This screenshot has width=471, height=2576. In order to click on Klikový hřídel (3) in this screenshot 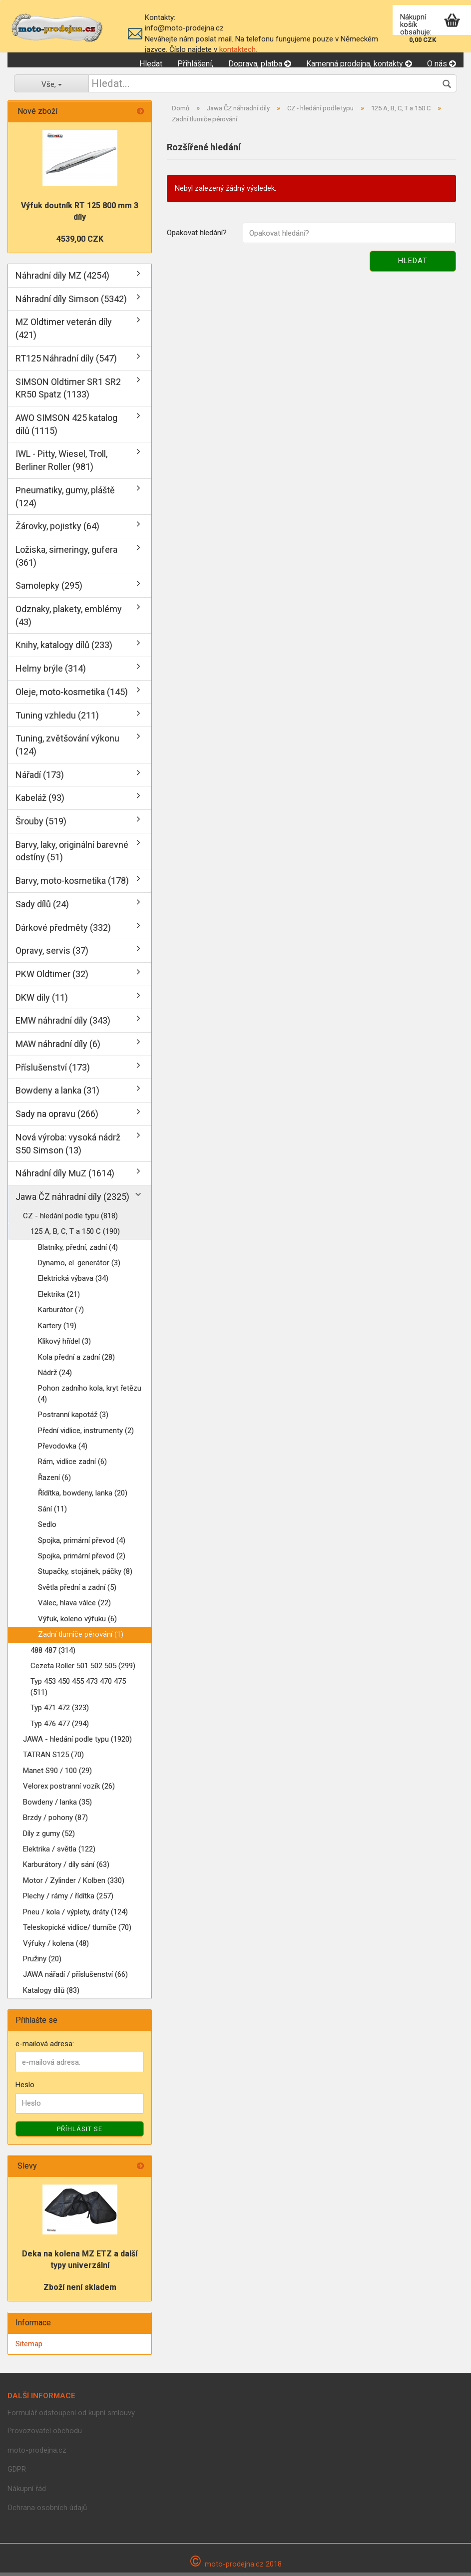, I will do `click(64, 1345)`.